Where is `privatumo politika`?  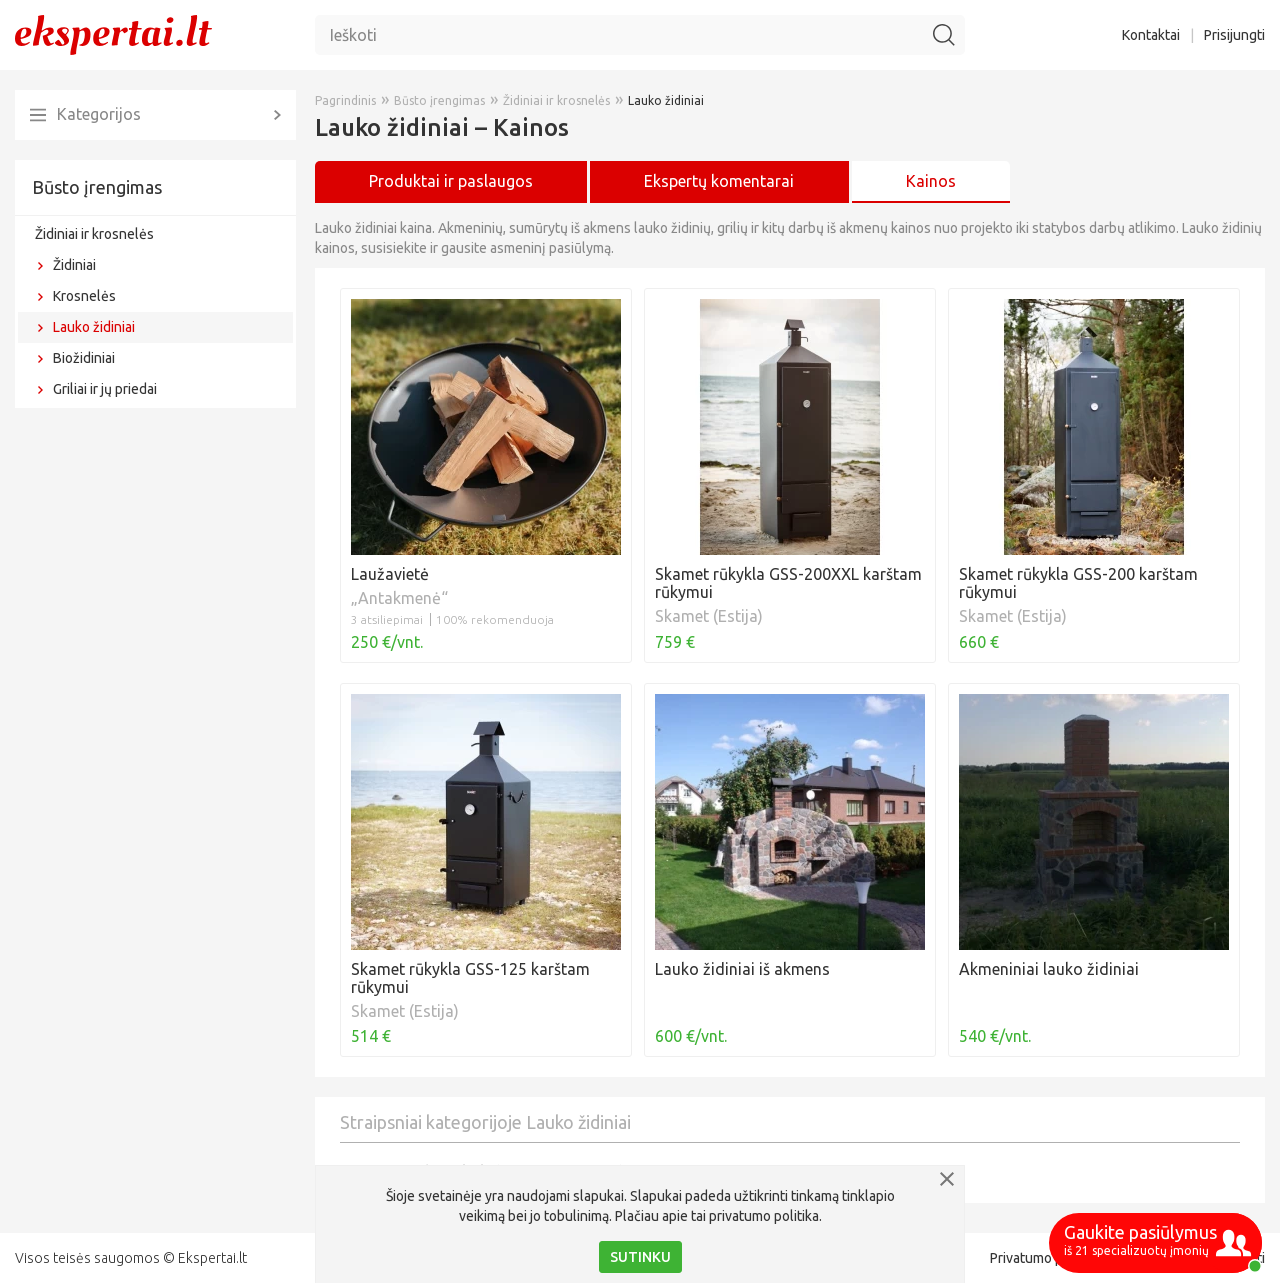 privatumo politika is located at coordinates (764, 1216).